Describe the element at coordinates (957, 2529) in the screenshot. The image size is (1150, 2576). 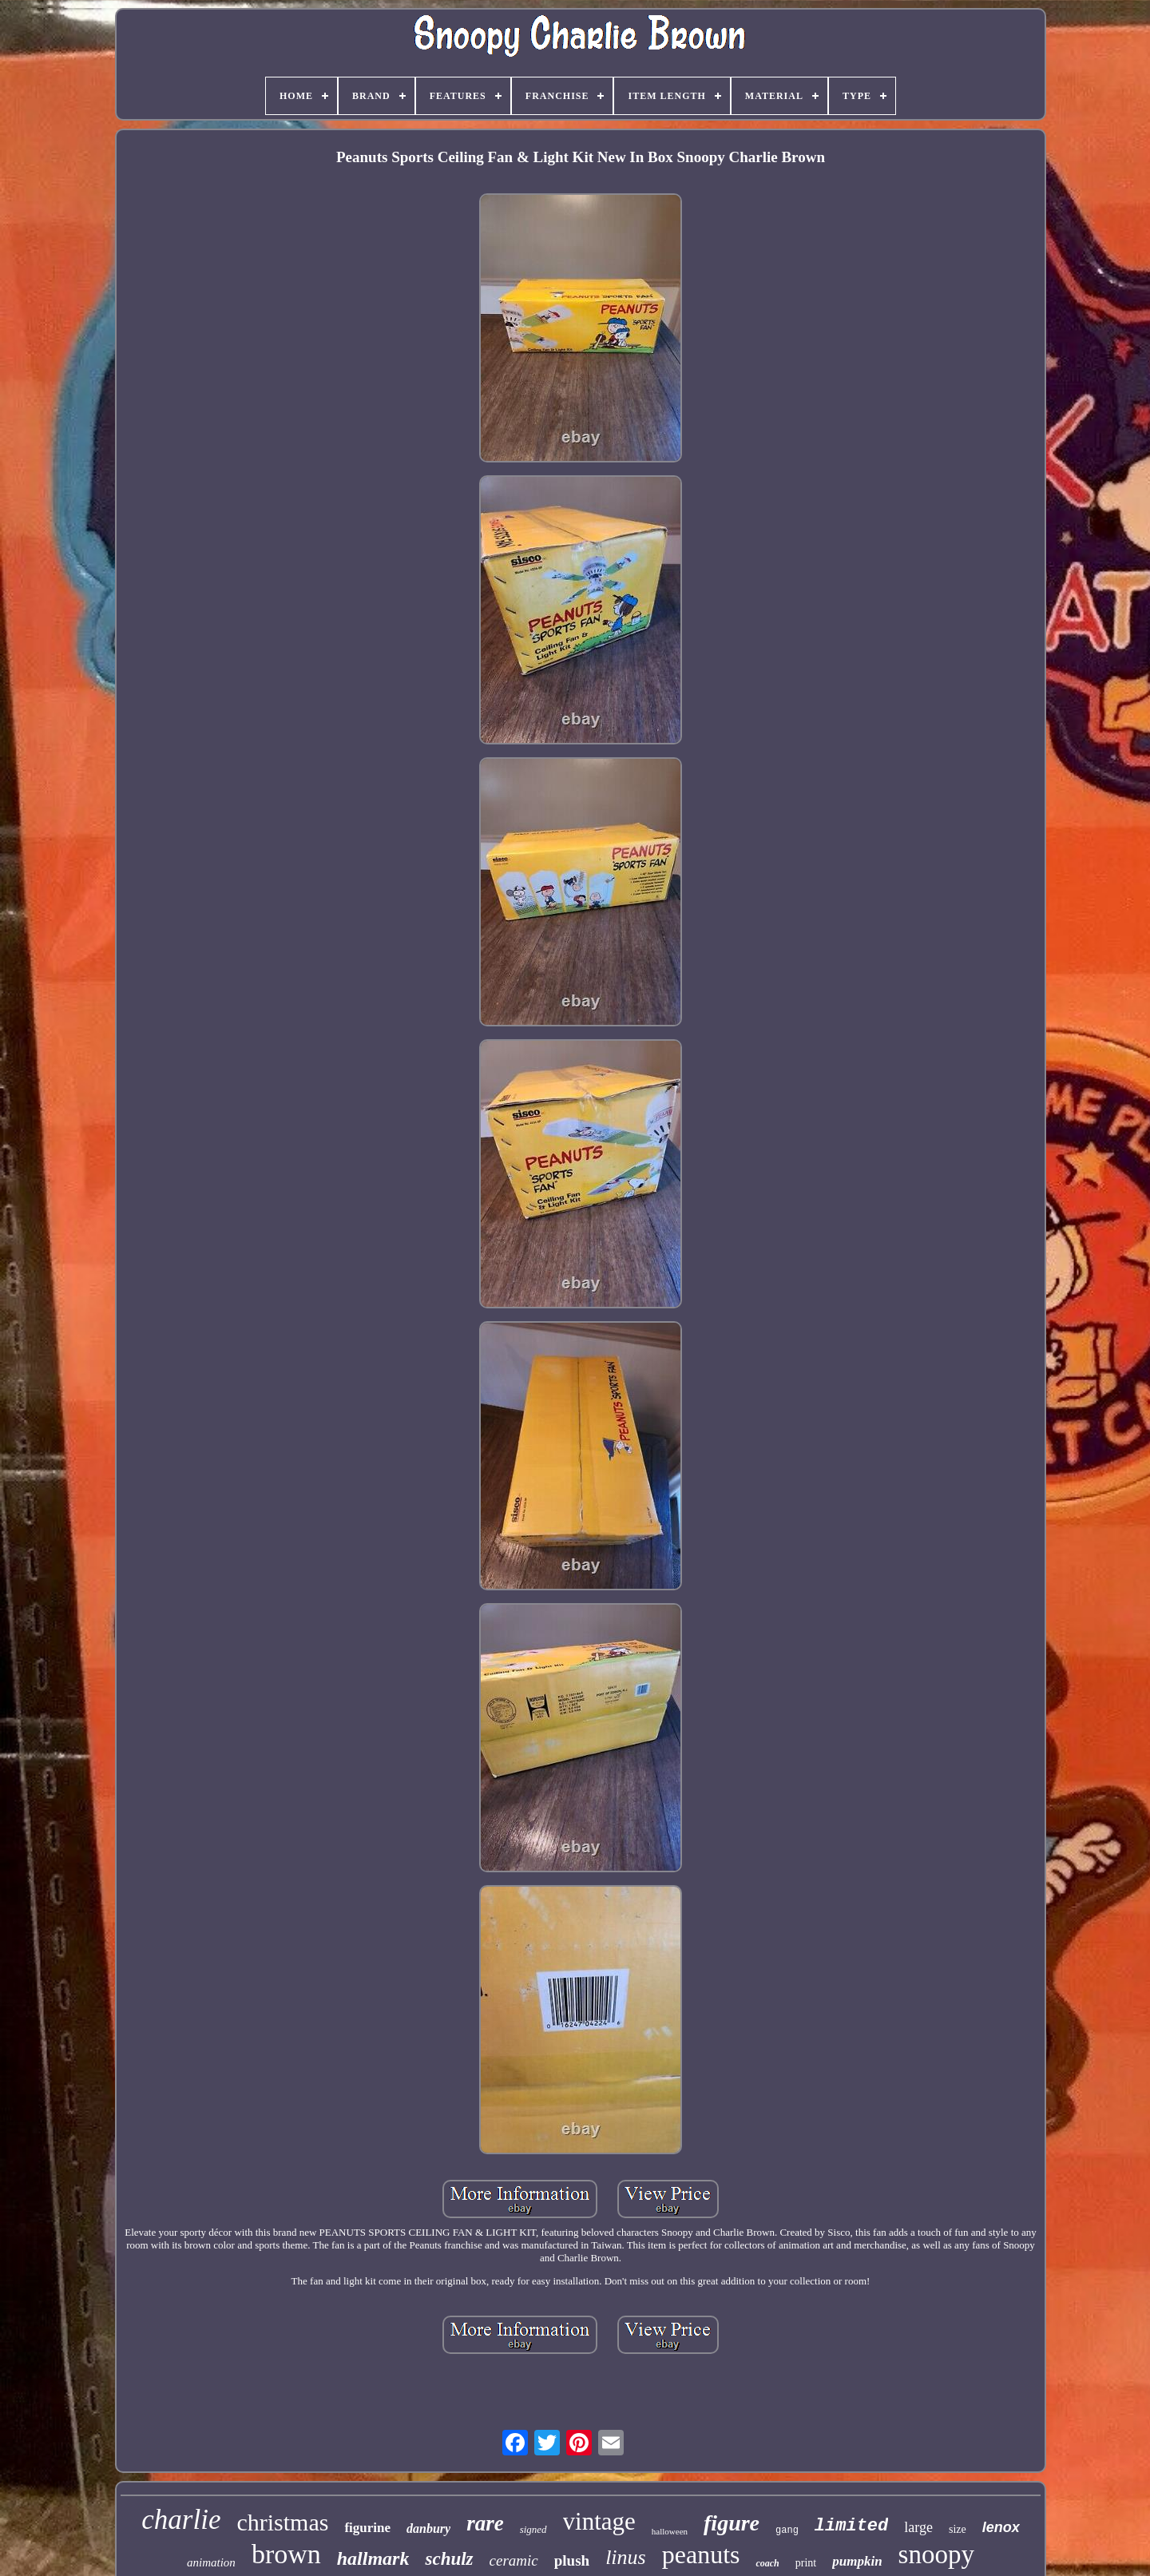
I see `size` at that location.